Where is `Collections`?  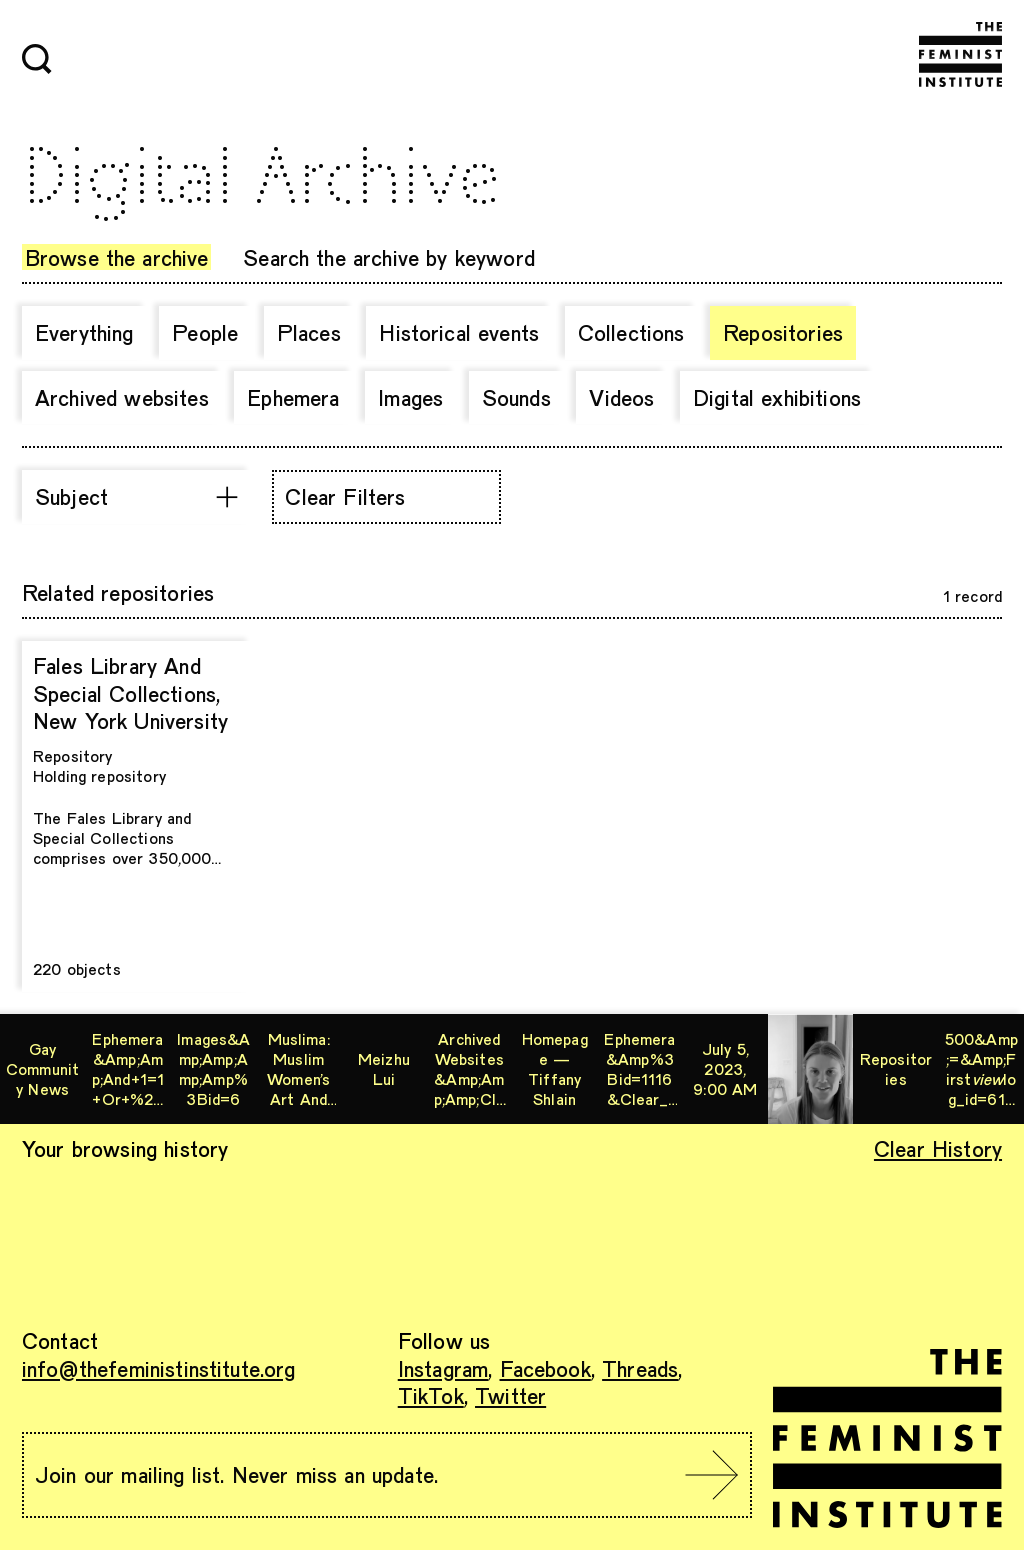 Collections is located at coordinates (631, 332).